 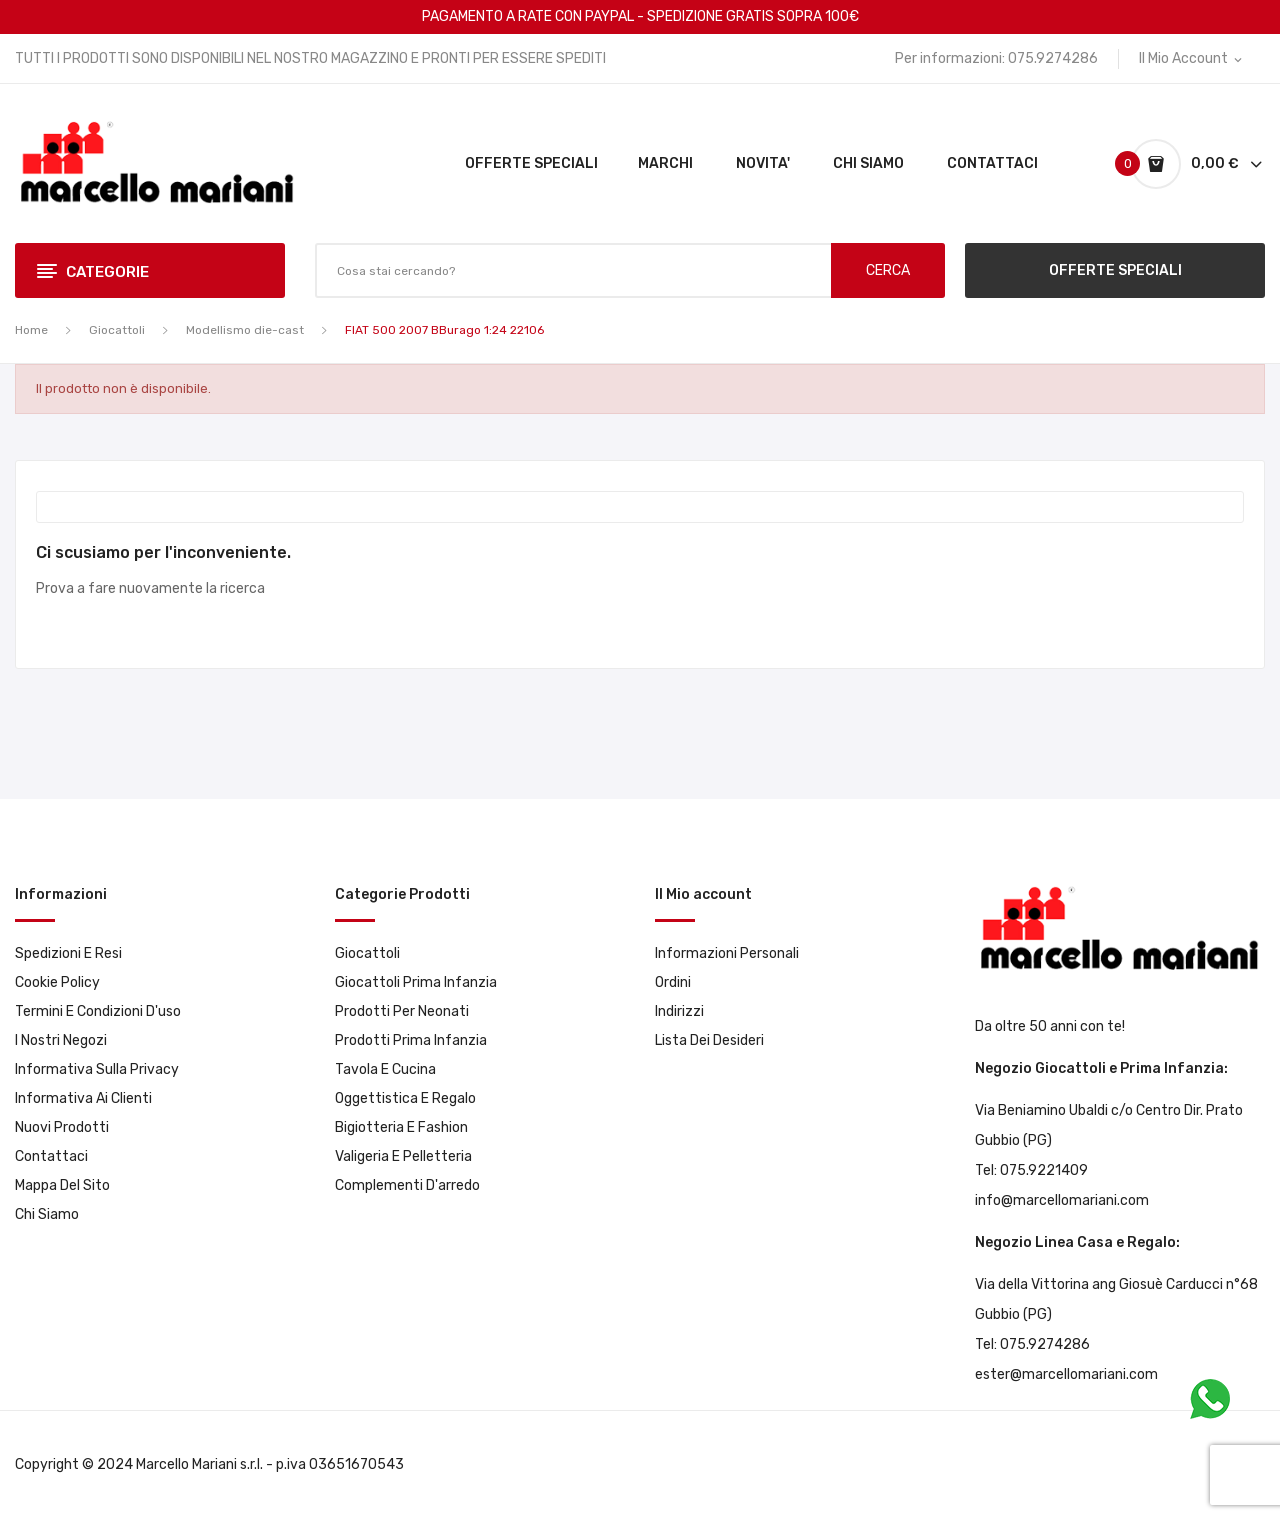 What do you see at coordinates (61, 1040) in the screenshot?
I see `I Nostri Negozi` at bounding box center [61, 1040].